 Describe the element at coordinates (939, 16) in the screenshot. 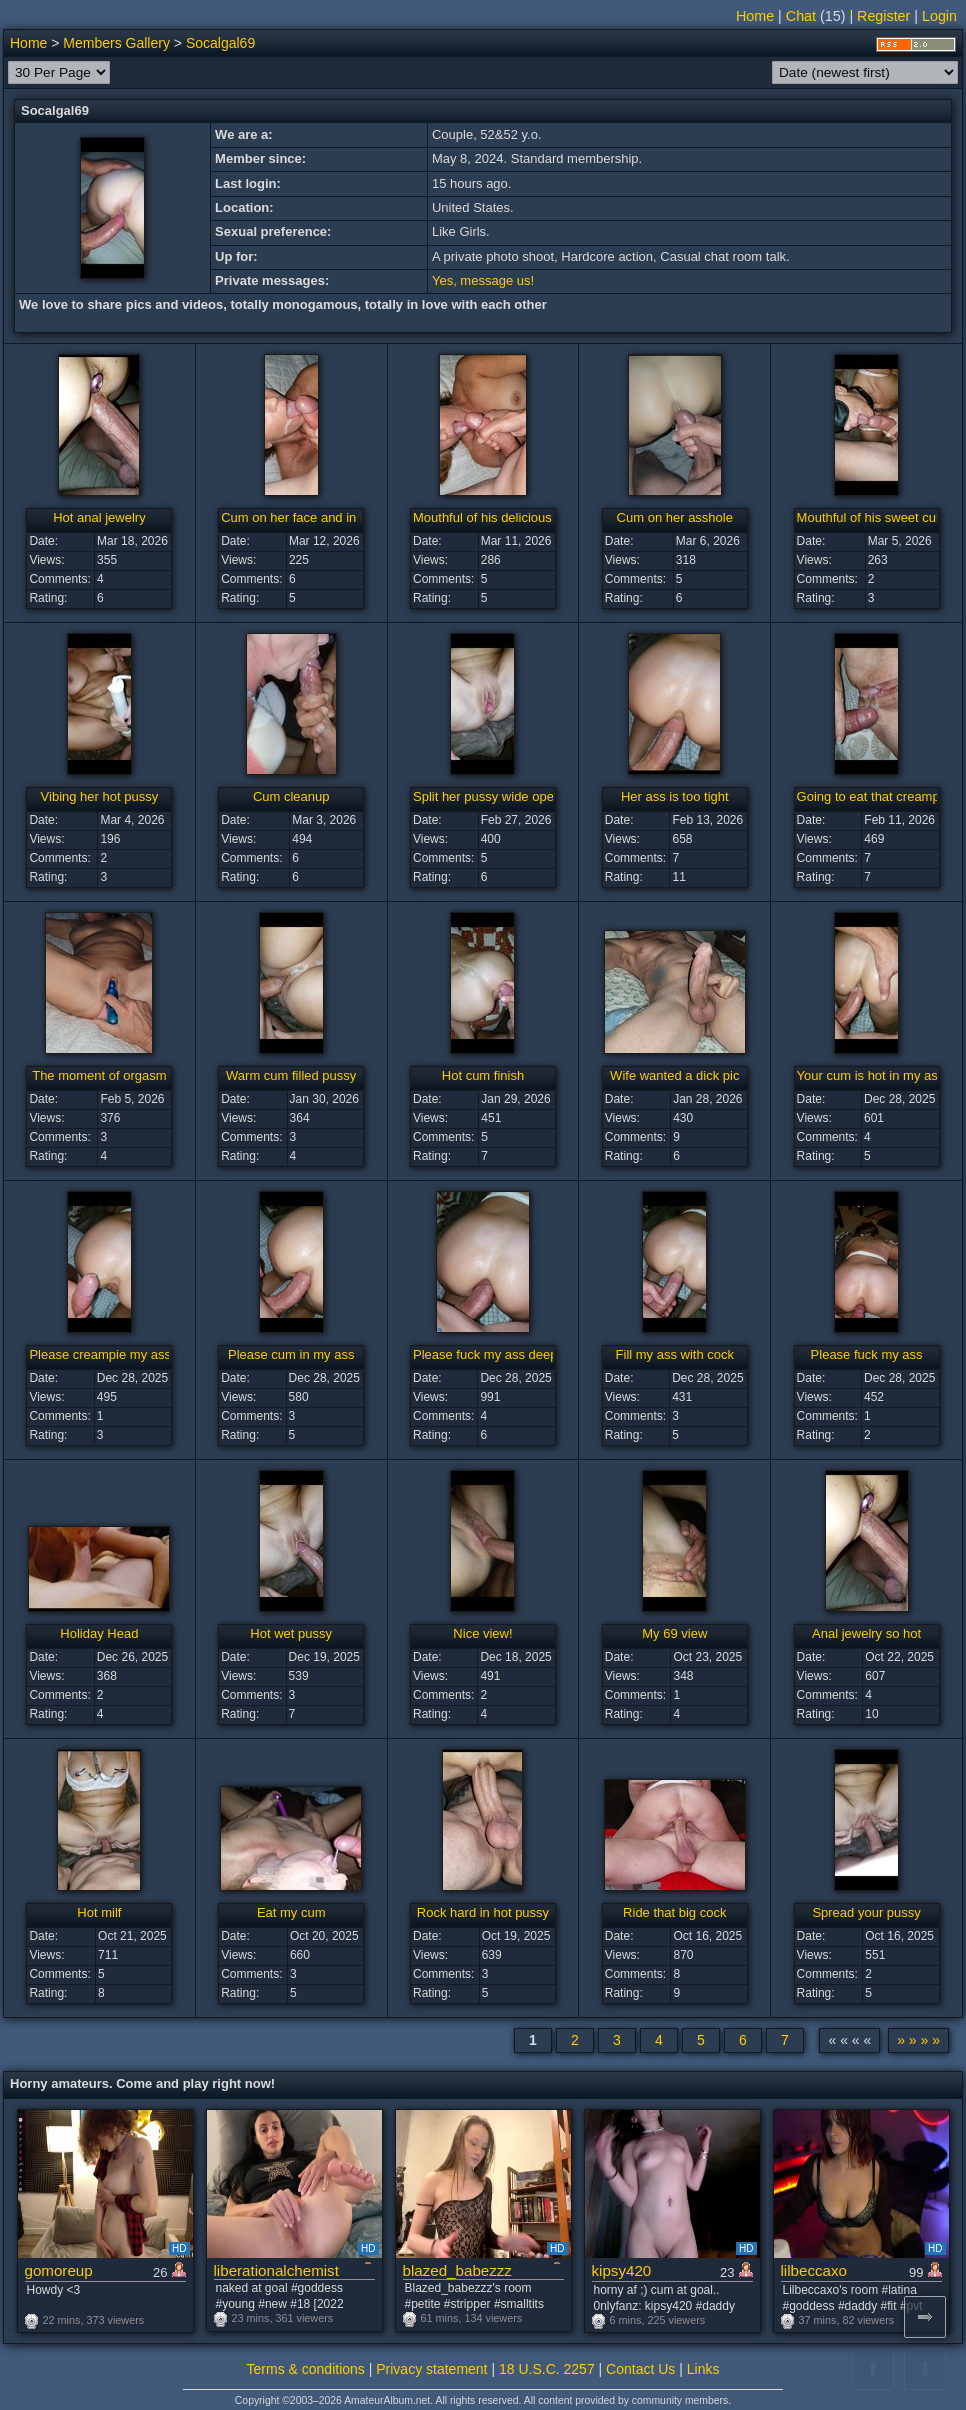

I see `Login` at that location.